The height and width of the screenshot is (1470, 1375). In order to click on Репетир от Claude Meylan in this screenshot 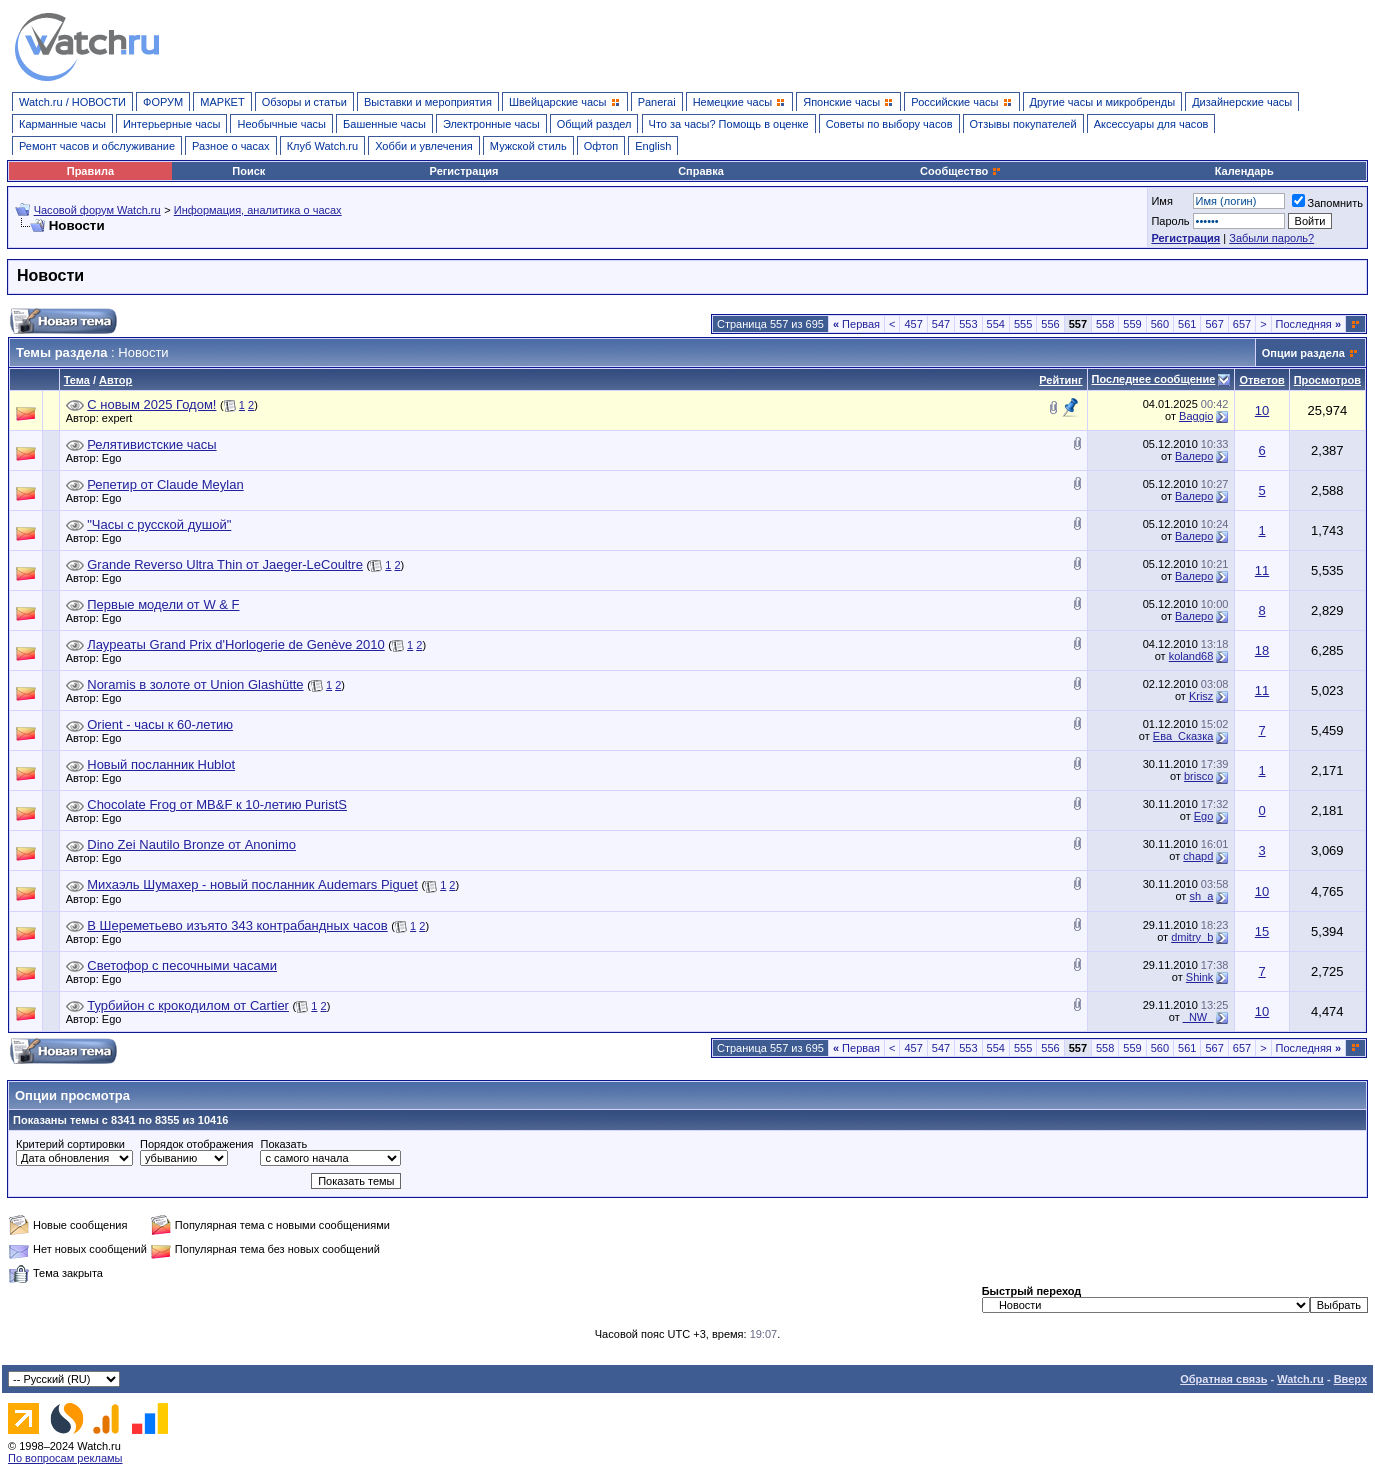, I will do `click(165, 484)`.